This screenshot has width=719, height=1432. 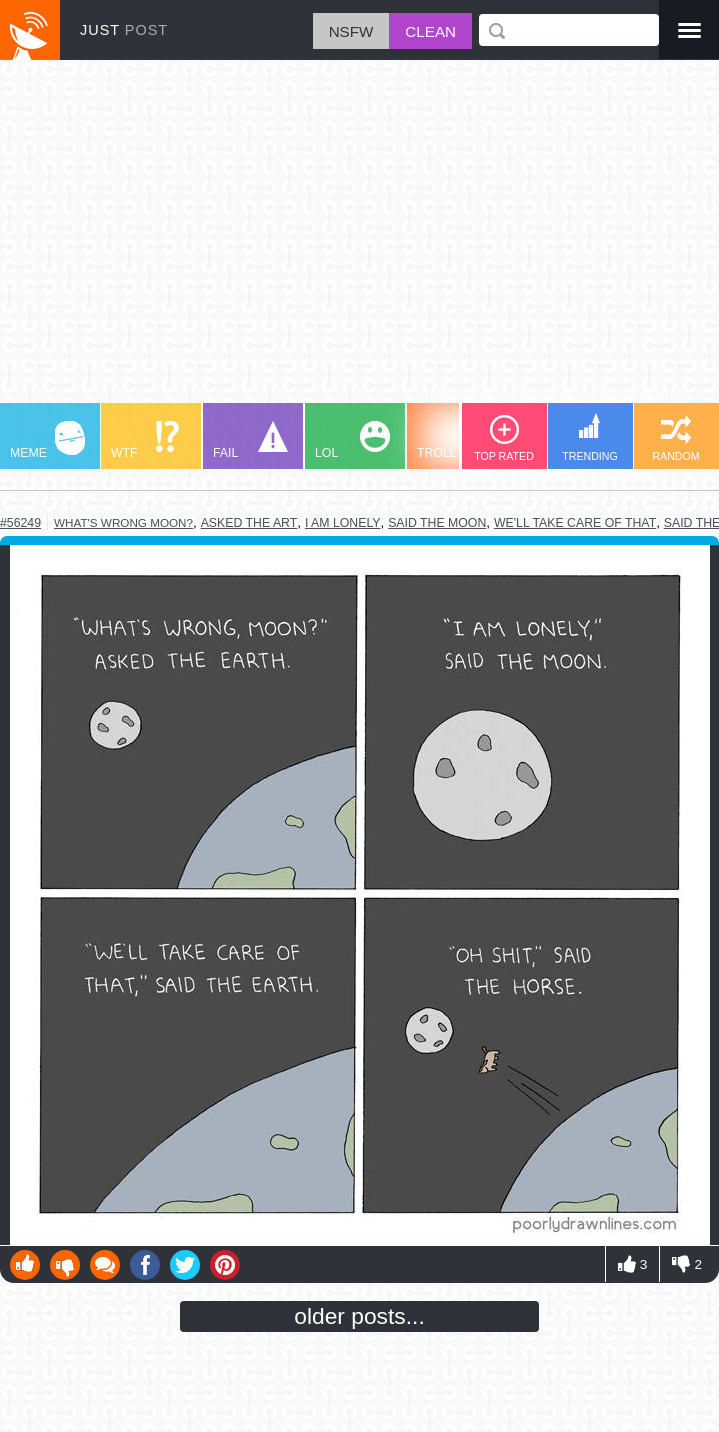 What do you see at coordinates (20, 523) in the screenshot?
I see `#56249` at bounding box center [20, 523].